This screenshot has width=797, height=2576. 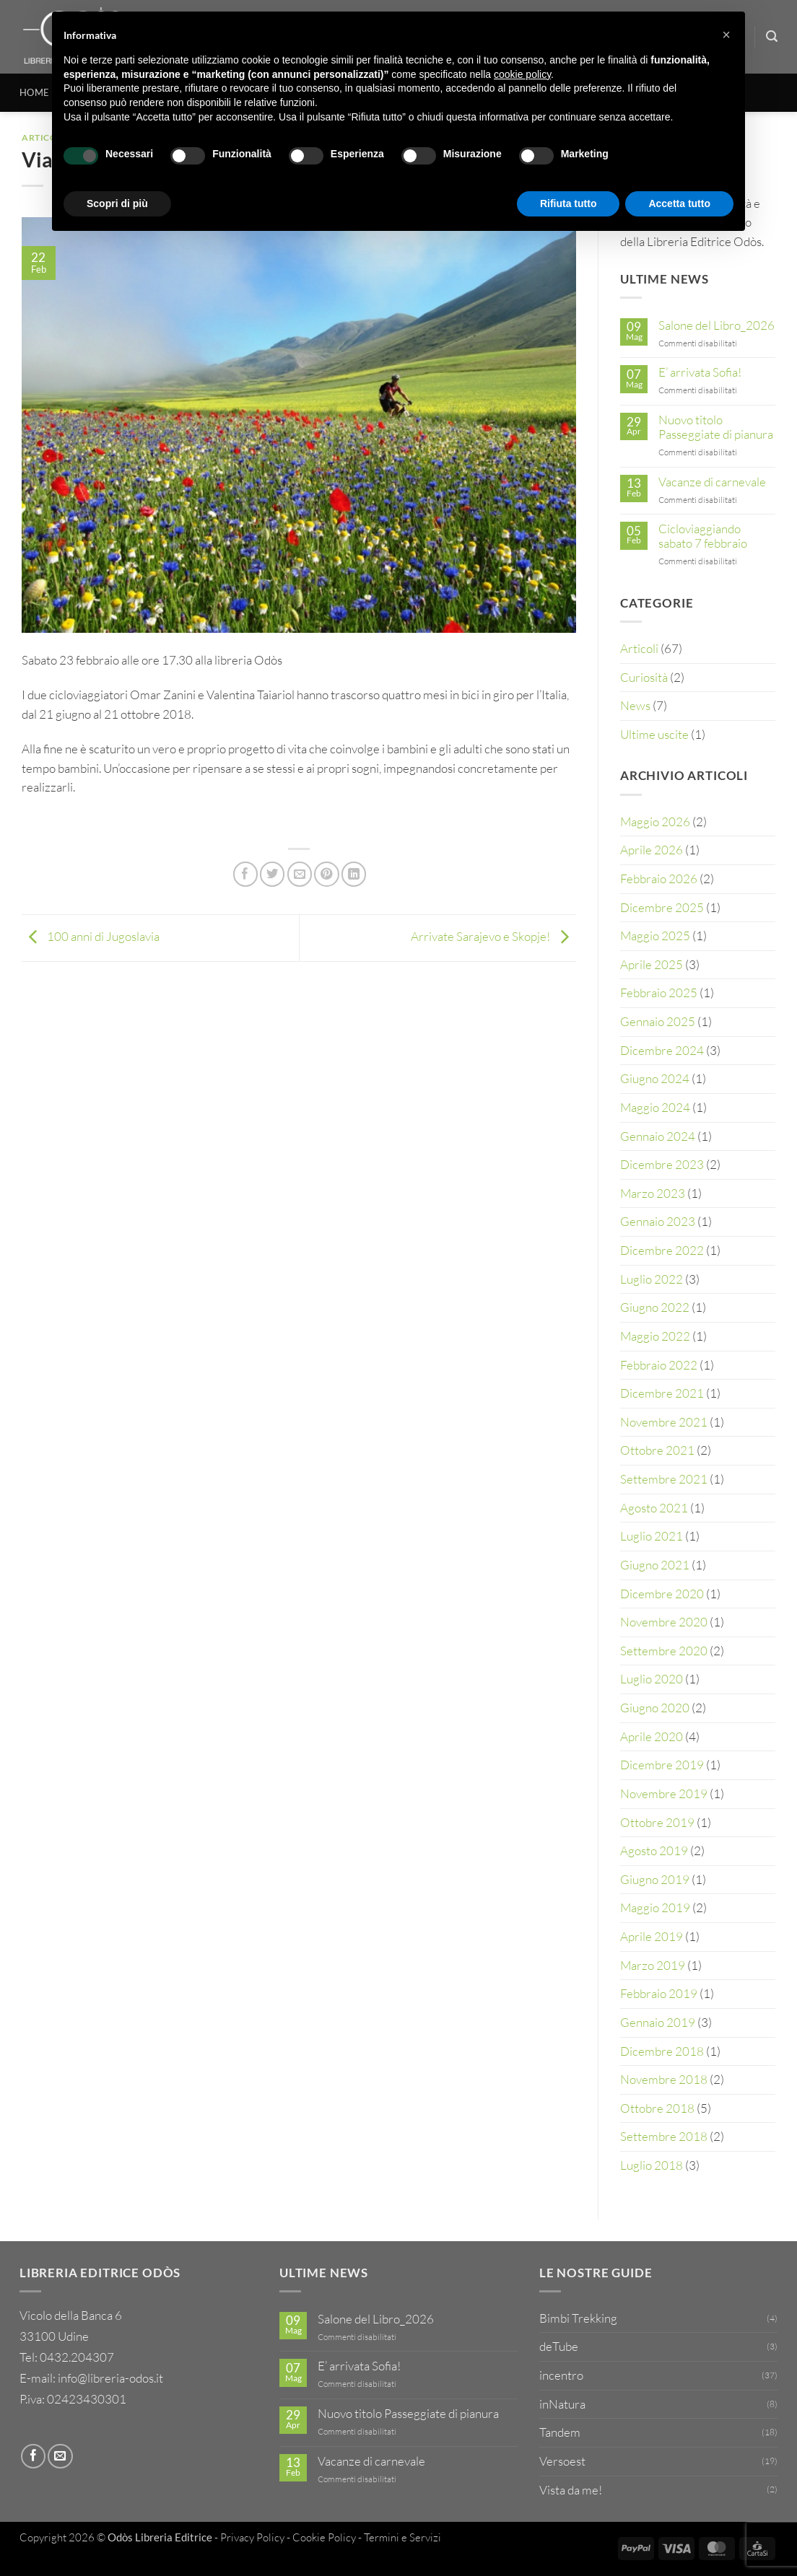 I want to click on Gennaio 2025, so click(x=657, y=1021).